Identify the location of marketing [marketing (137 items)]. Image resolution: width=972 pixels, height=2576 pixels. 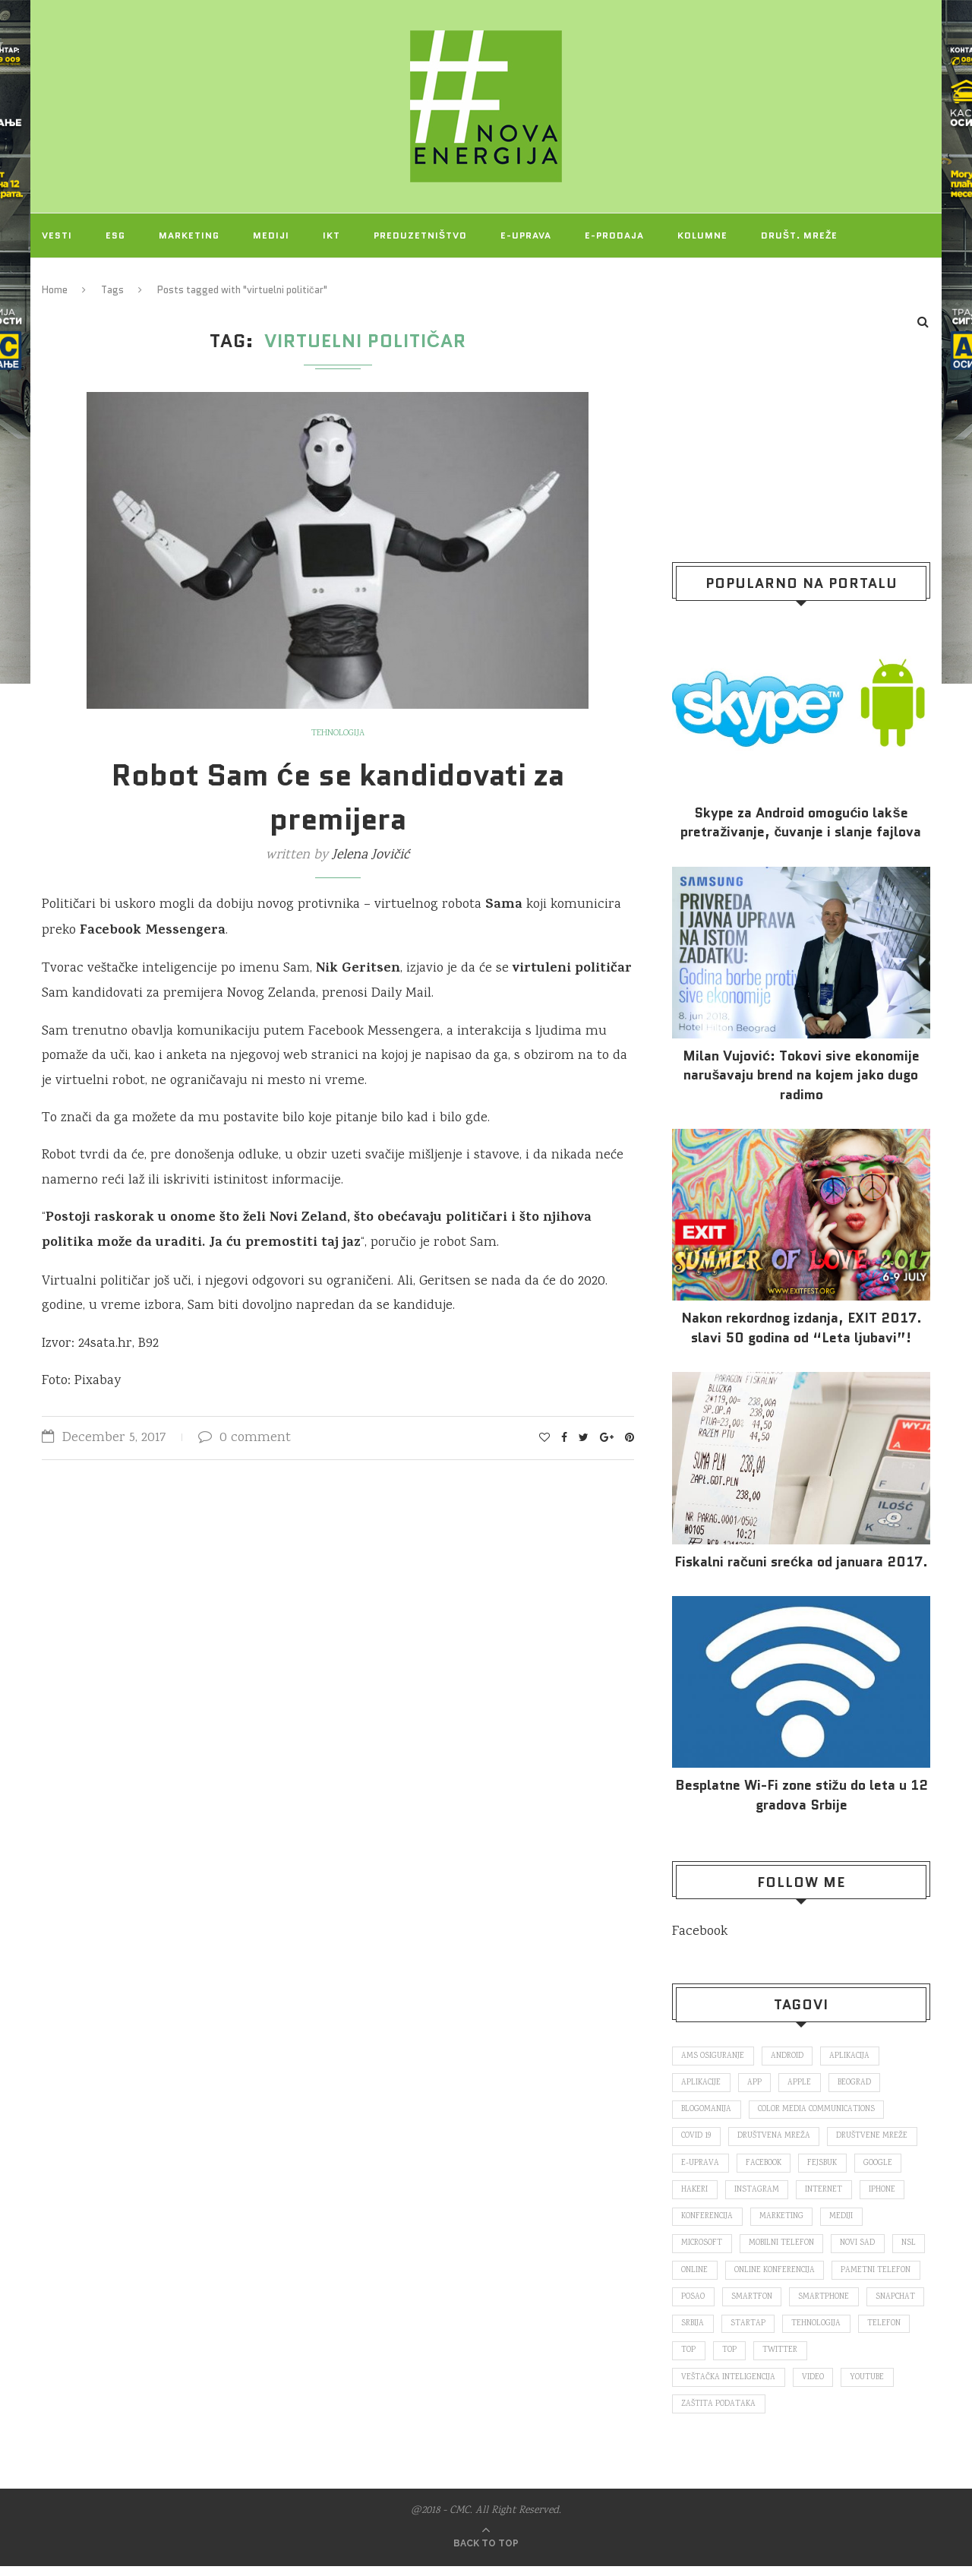
(784, 2221).